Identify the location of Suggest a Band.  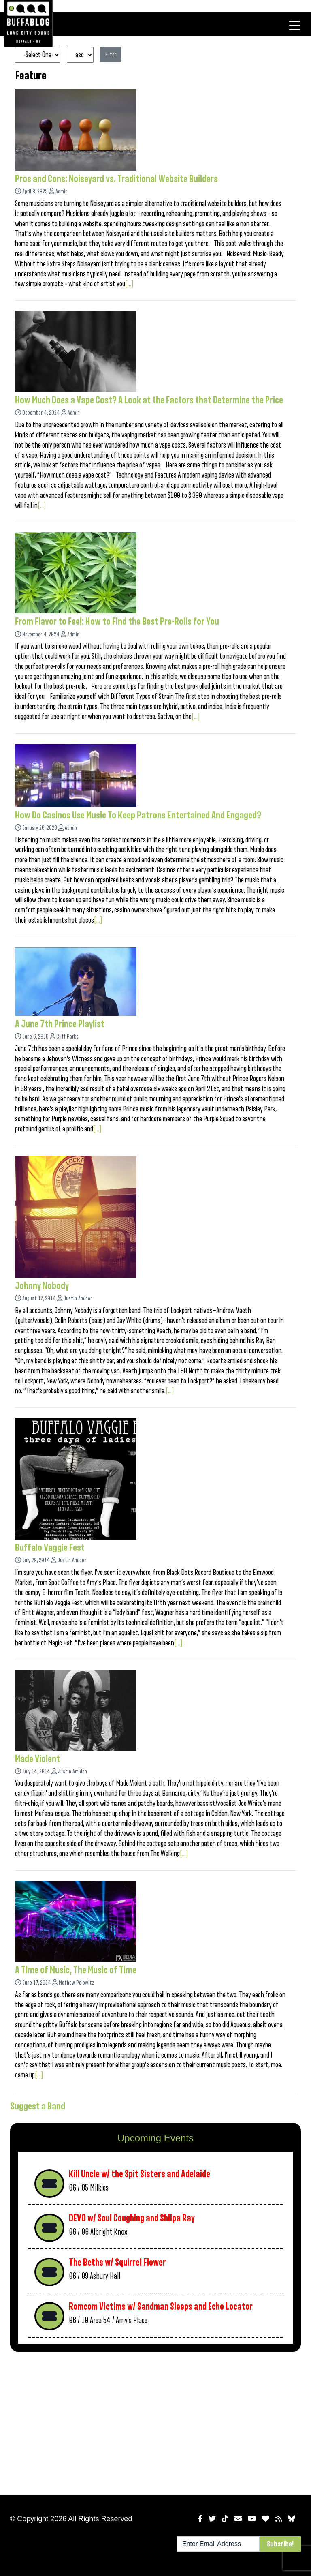
(37, 2106).